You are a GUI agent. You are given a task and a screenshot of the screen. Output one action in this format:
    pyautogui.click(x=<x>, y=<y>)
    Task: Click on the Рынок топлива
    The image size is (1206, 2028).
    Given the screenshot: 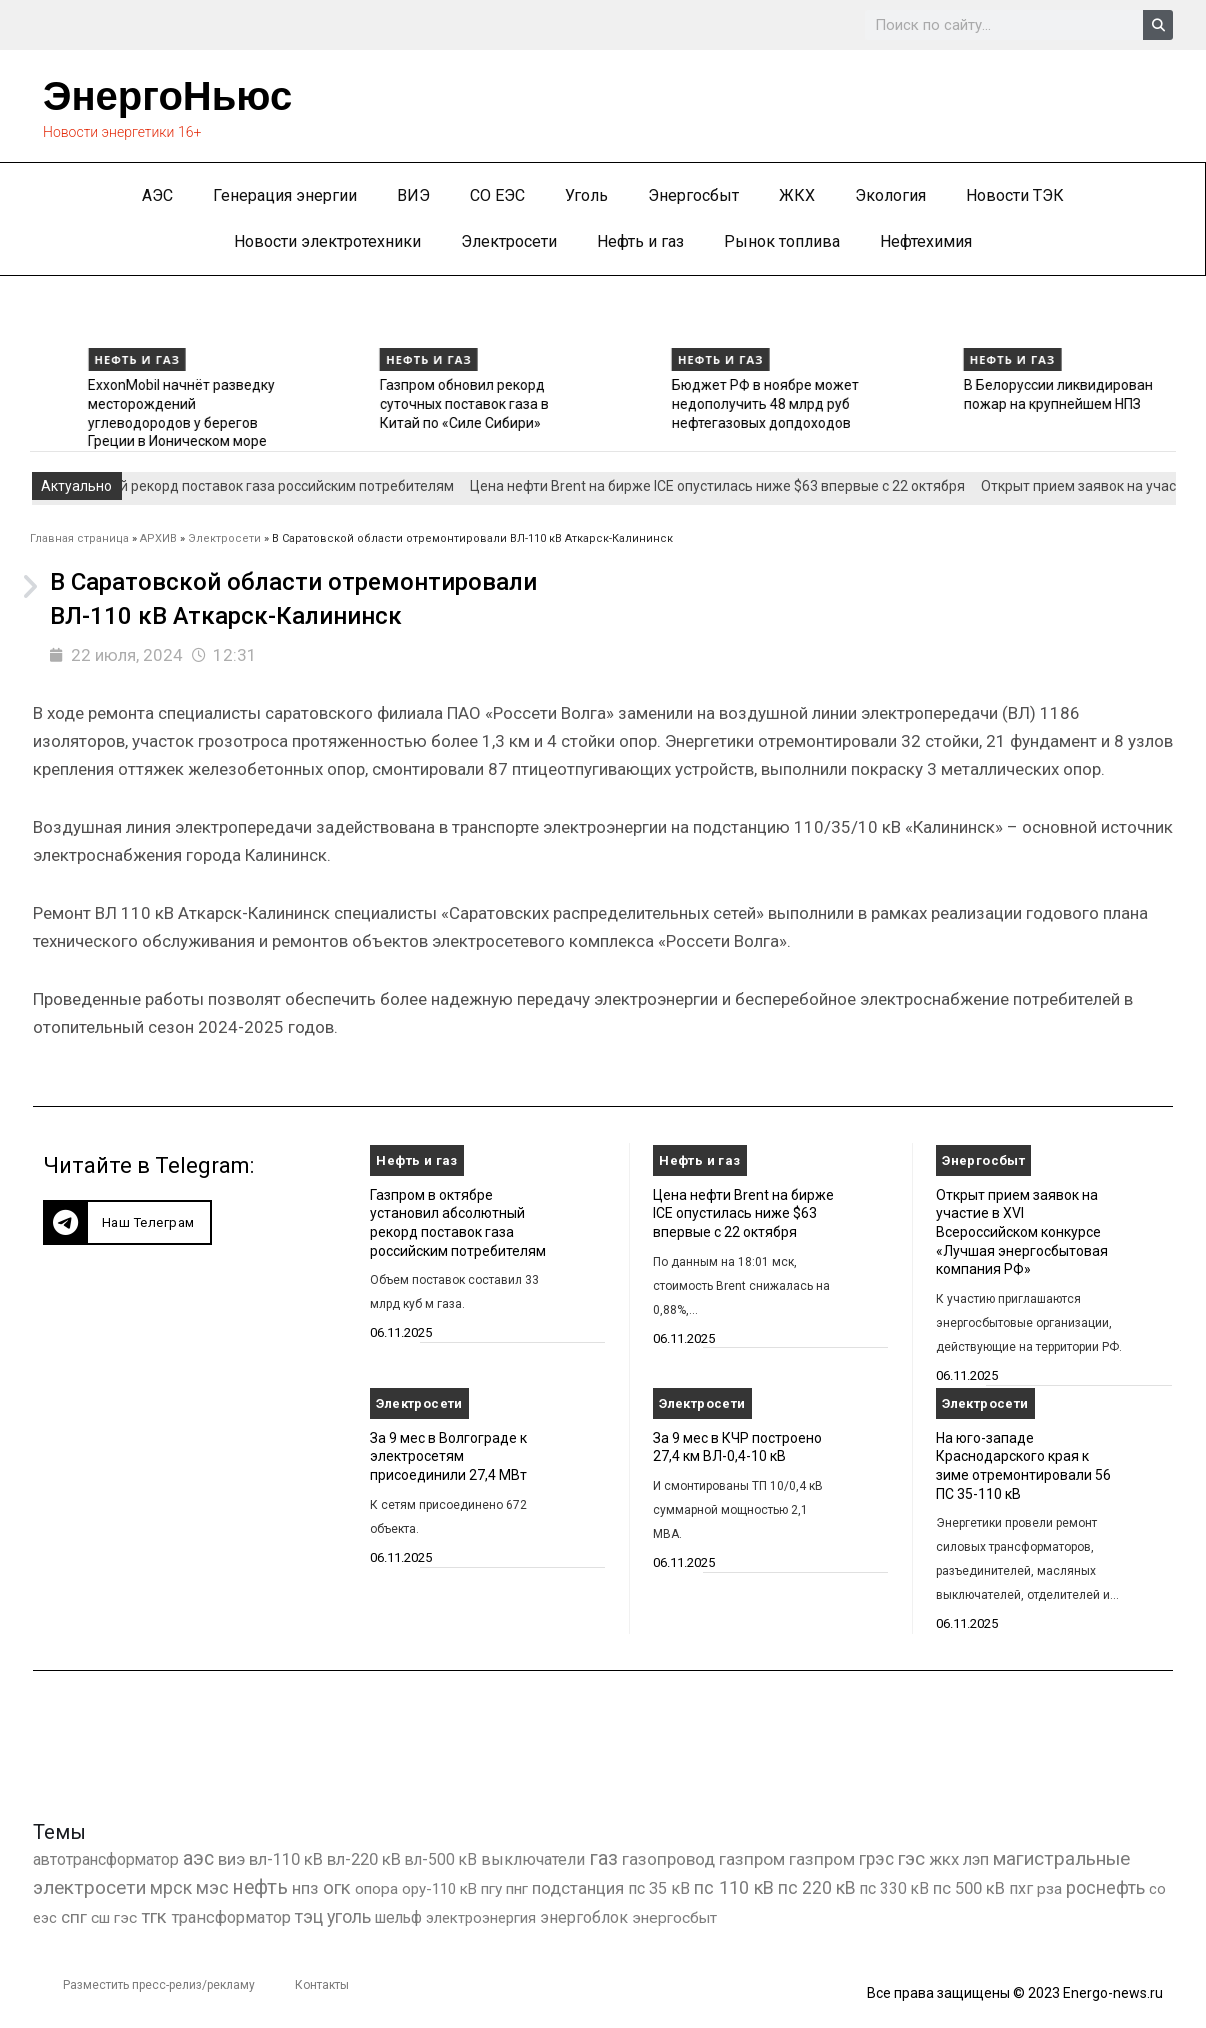 What is the action you would take?
    pyautogui.click(x=782, y=241)
    